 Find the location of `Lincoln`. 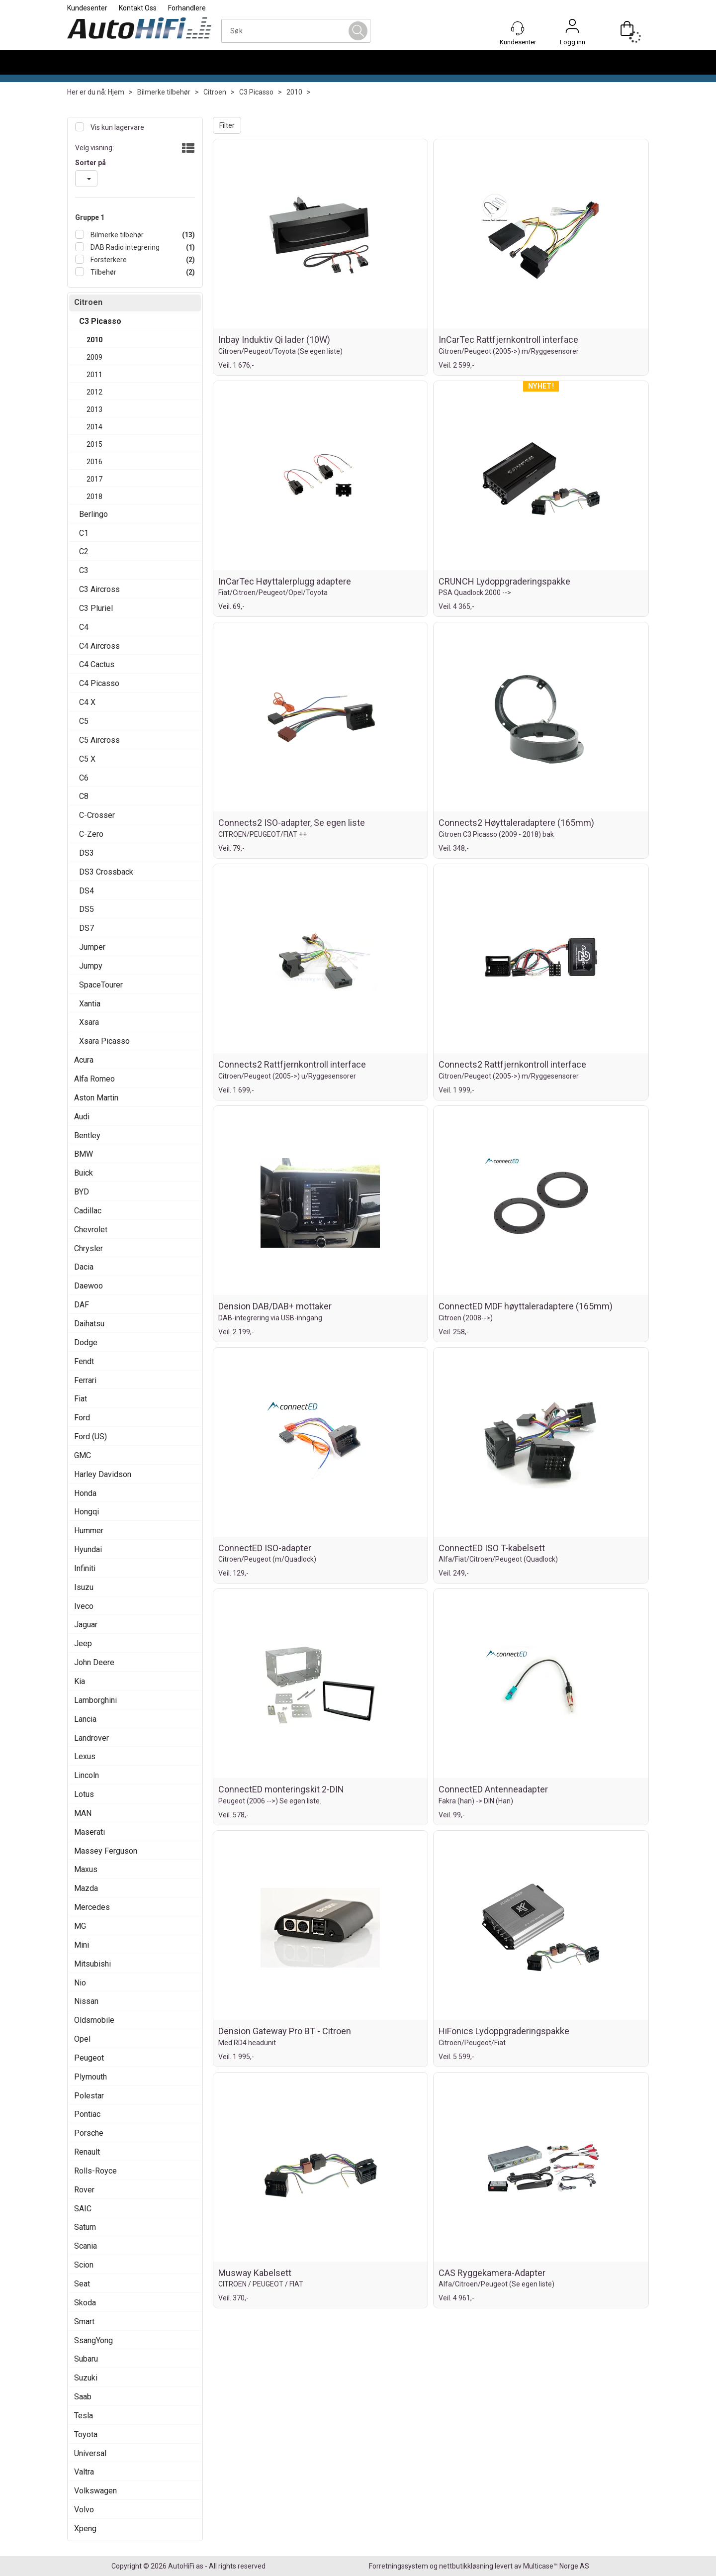

Lincoln is located at coordinates (86, 1775).